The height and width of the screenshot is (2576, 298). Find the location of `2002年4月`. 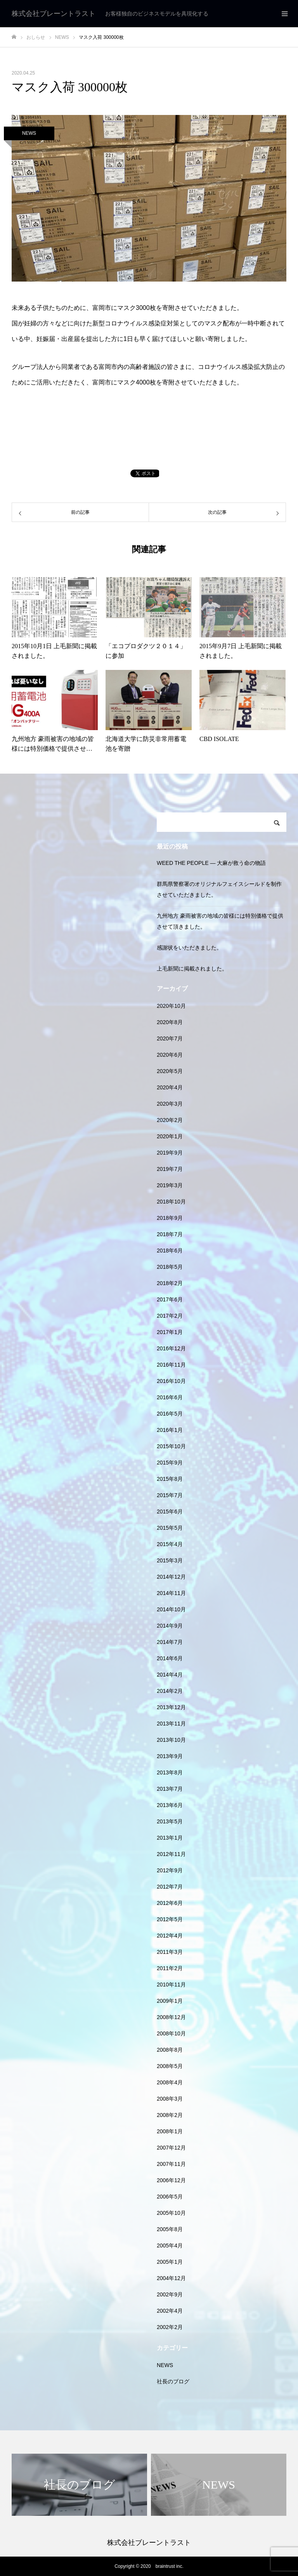

2002年4月 is located at coordinates (170, 2311).